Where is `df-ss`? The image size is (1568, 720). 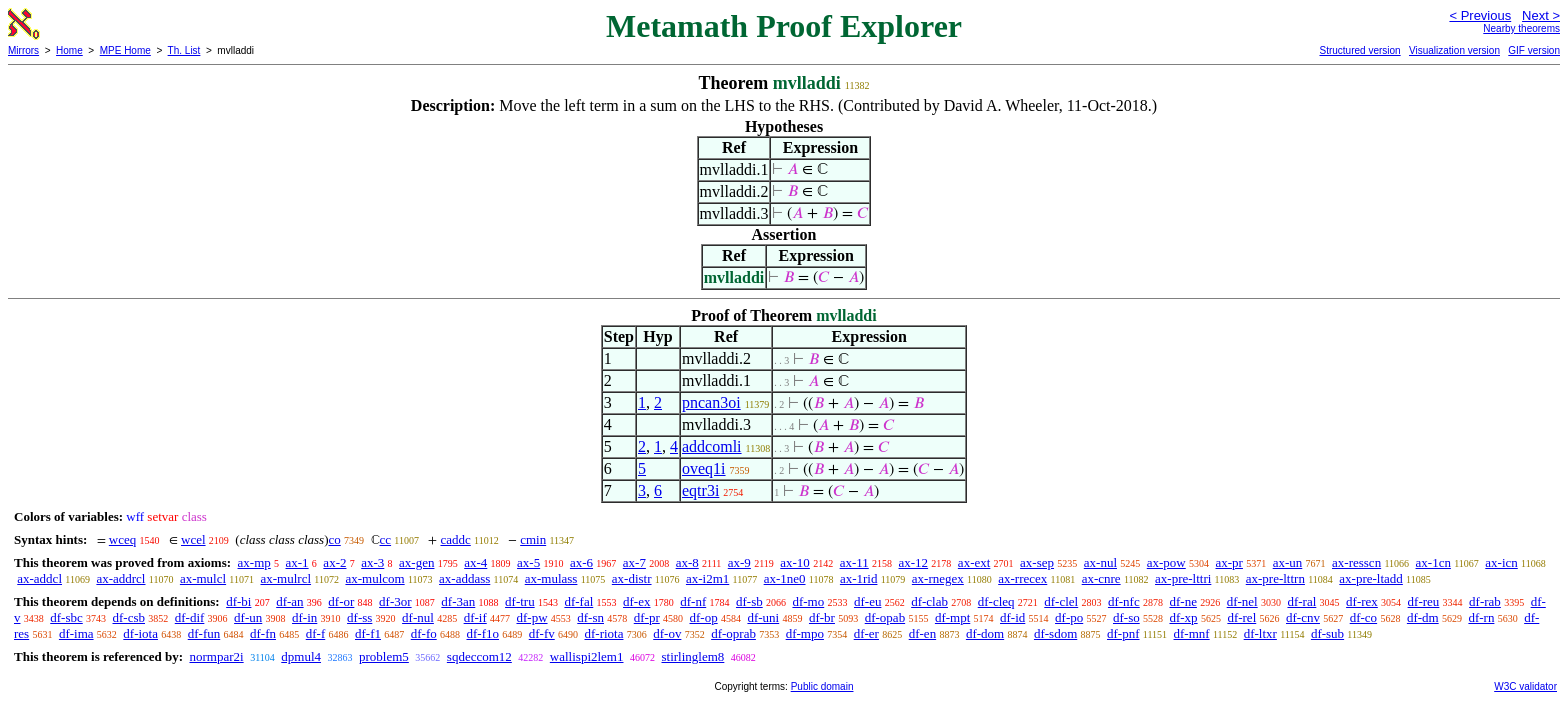
df-ss is located at coordinates (359, 617).